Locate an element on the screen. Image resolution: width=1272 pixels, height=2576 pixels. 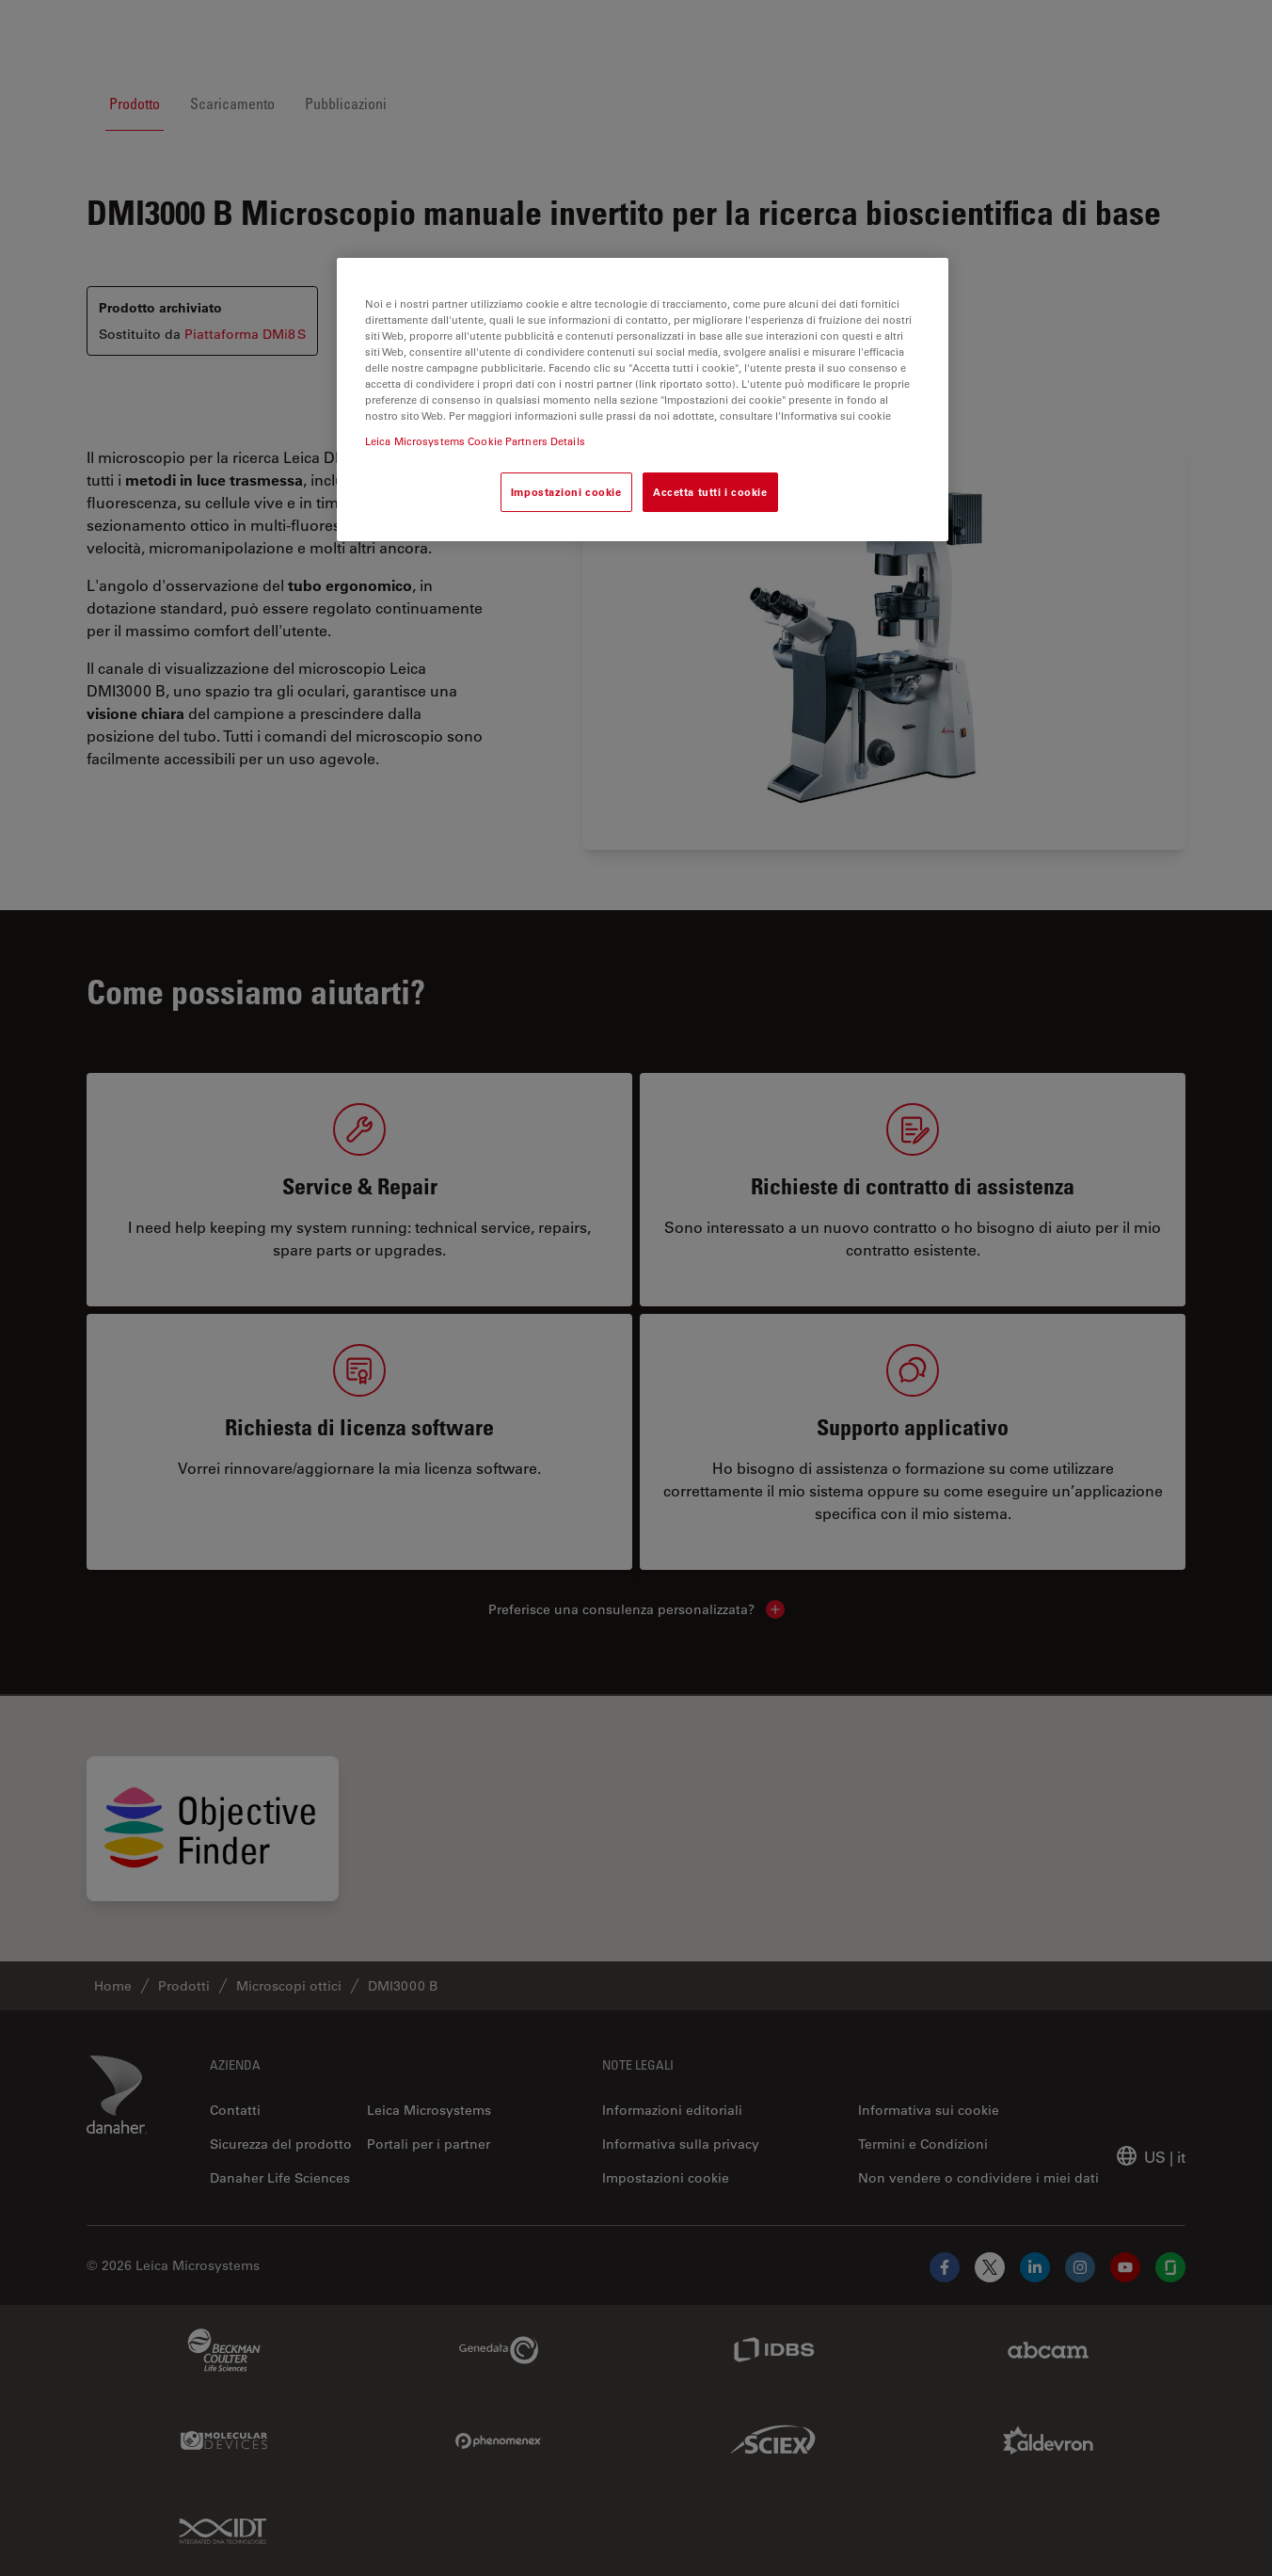
Leica Microsystems Cookie Partners Details is located at coordinates (475, 441).